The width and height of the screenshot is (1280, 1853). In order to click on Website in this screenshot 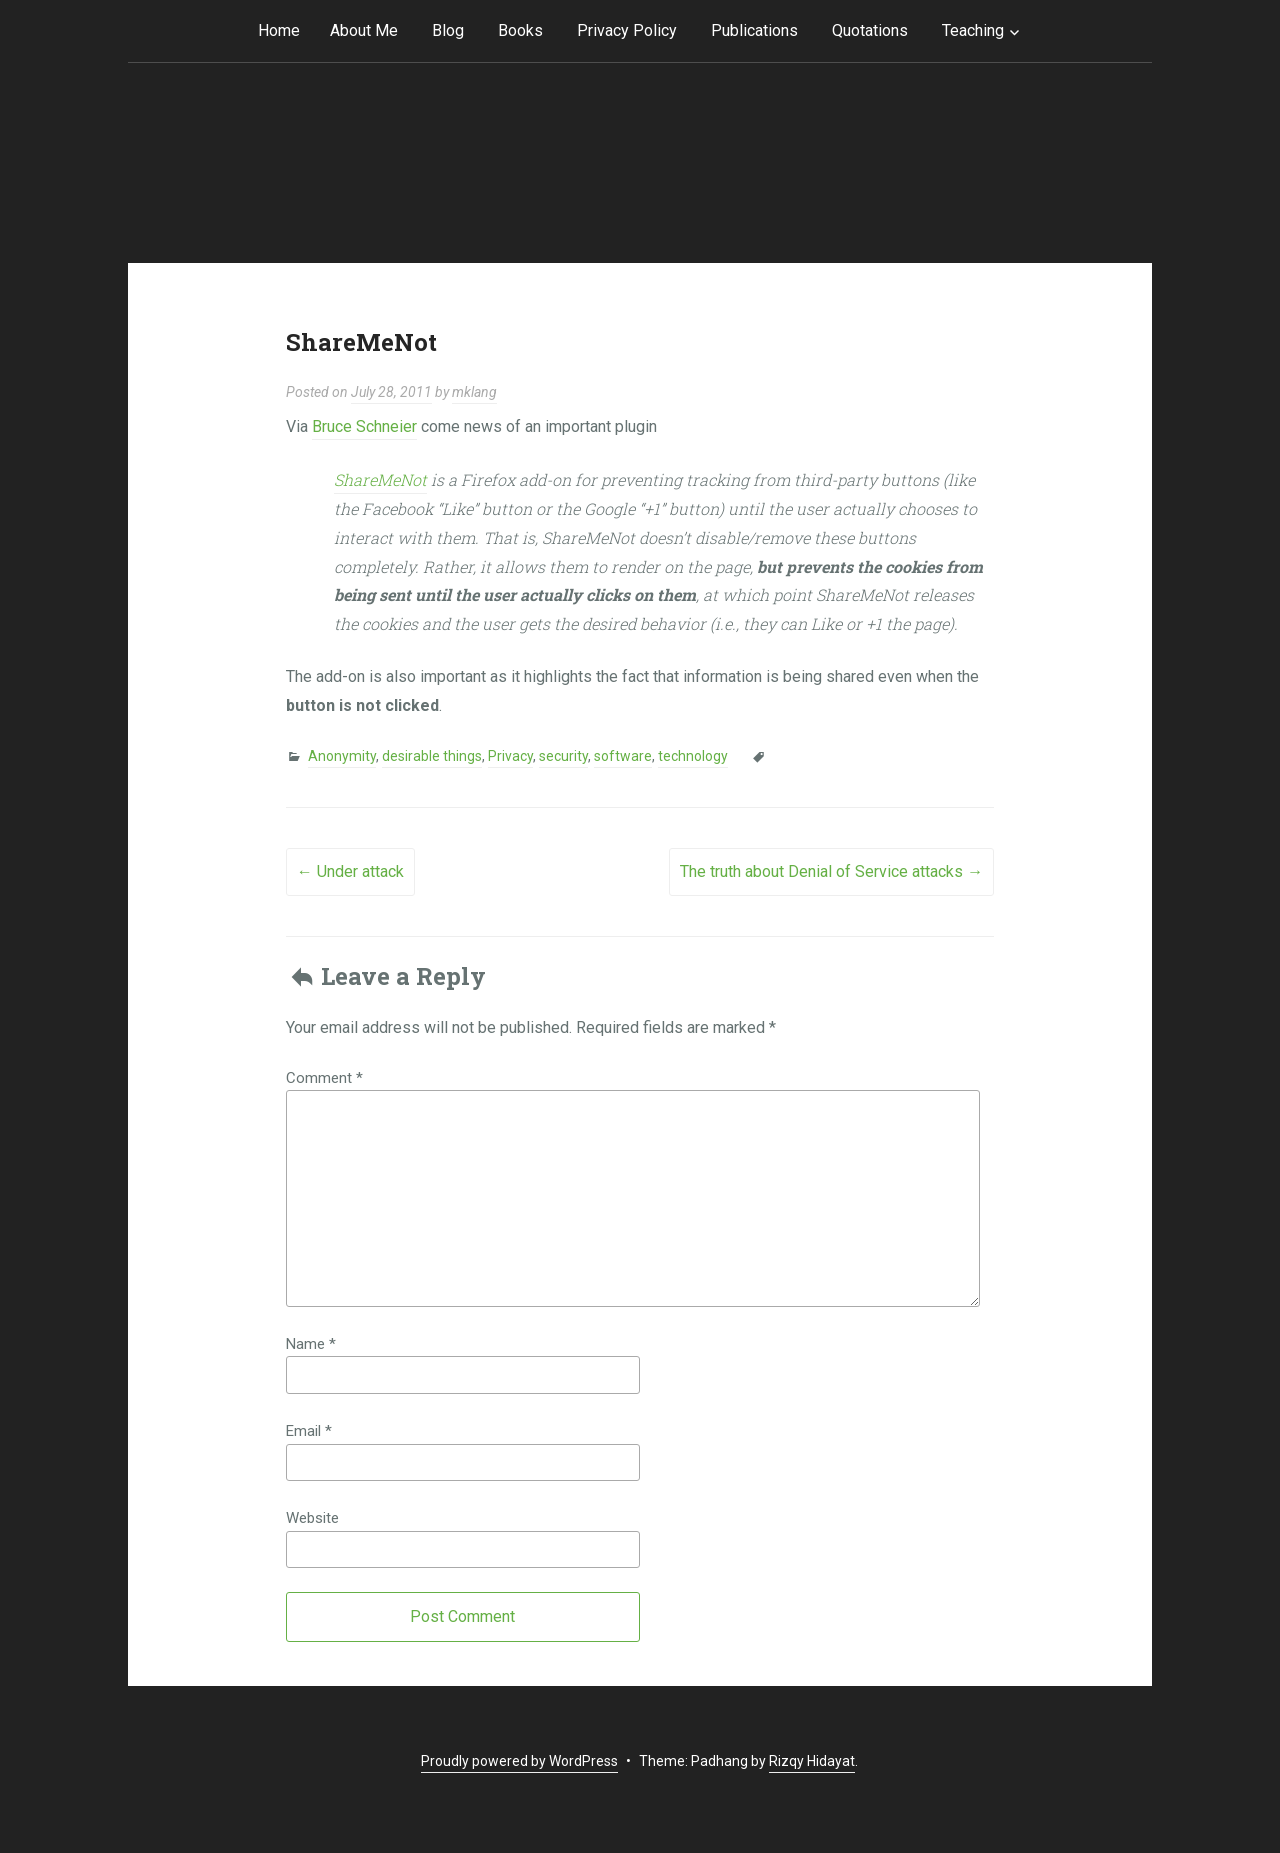, I will do `click(312, 1518)`.